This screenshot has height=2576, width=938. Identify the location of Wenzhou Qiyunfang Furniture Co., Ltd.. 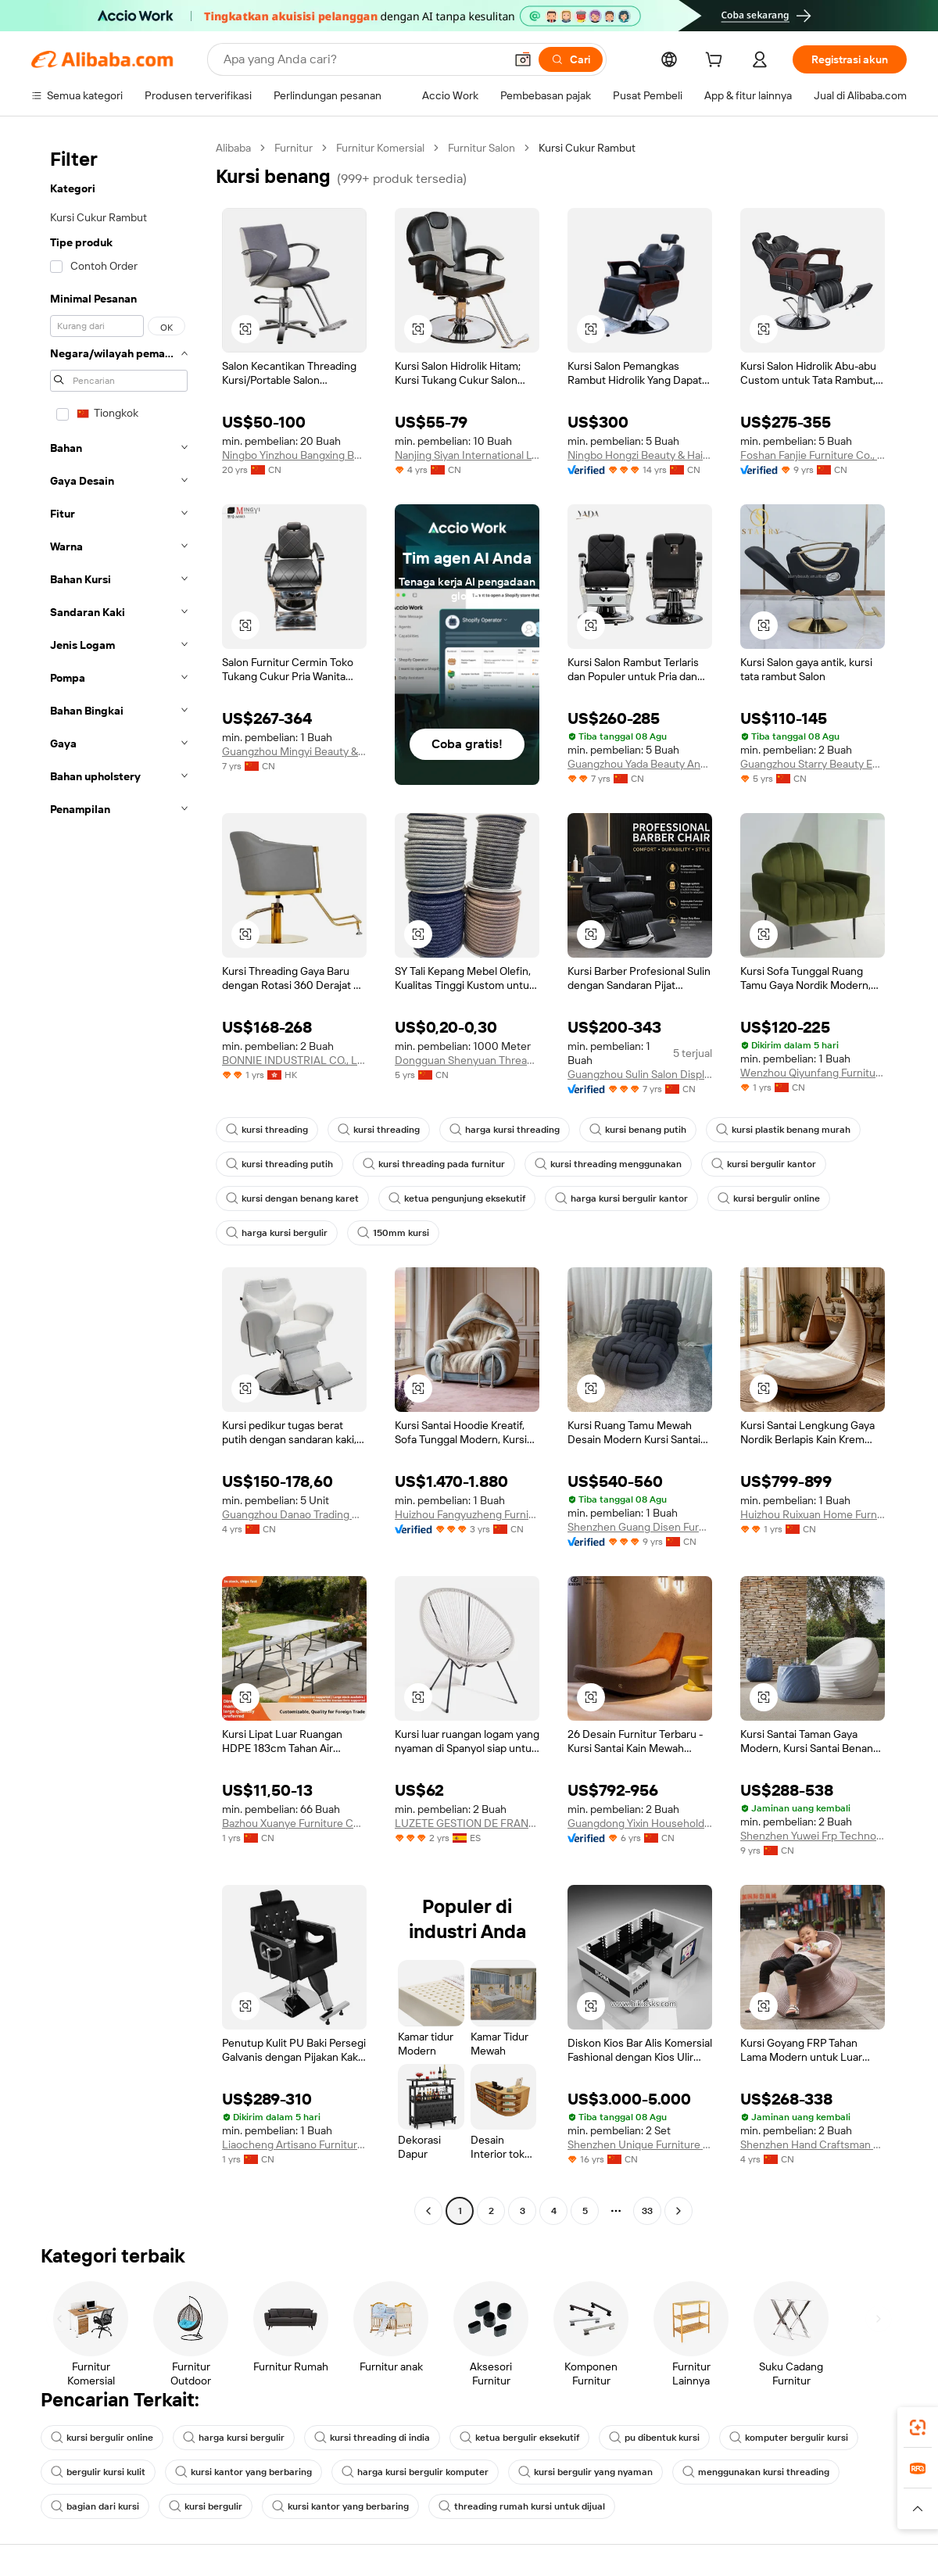
(812, 1072).